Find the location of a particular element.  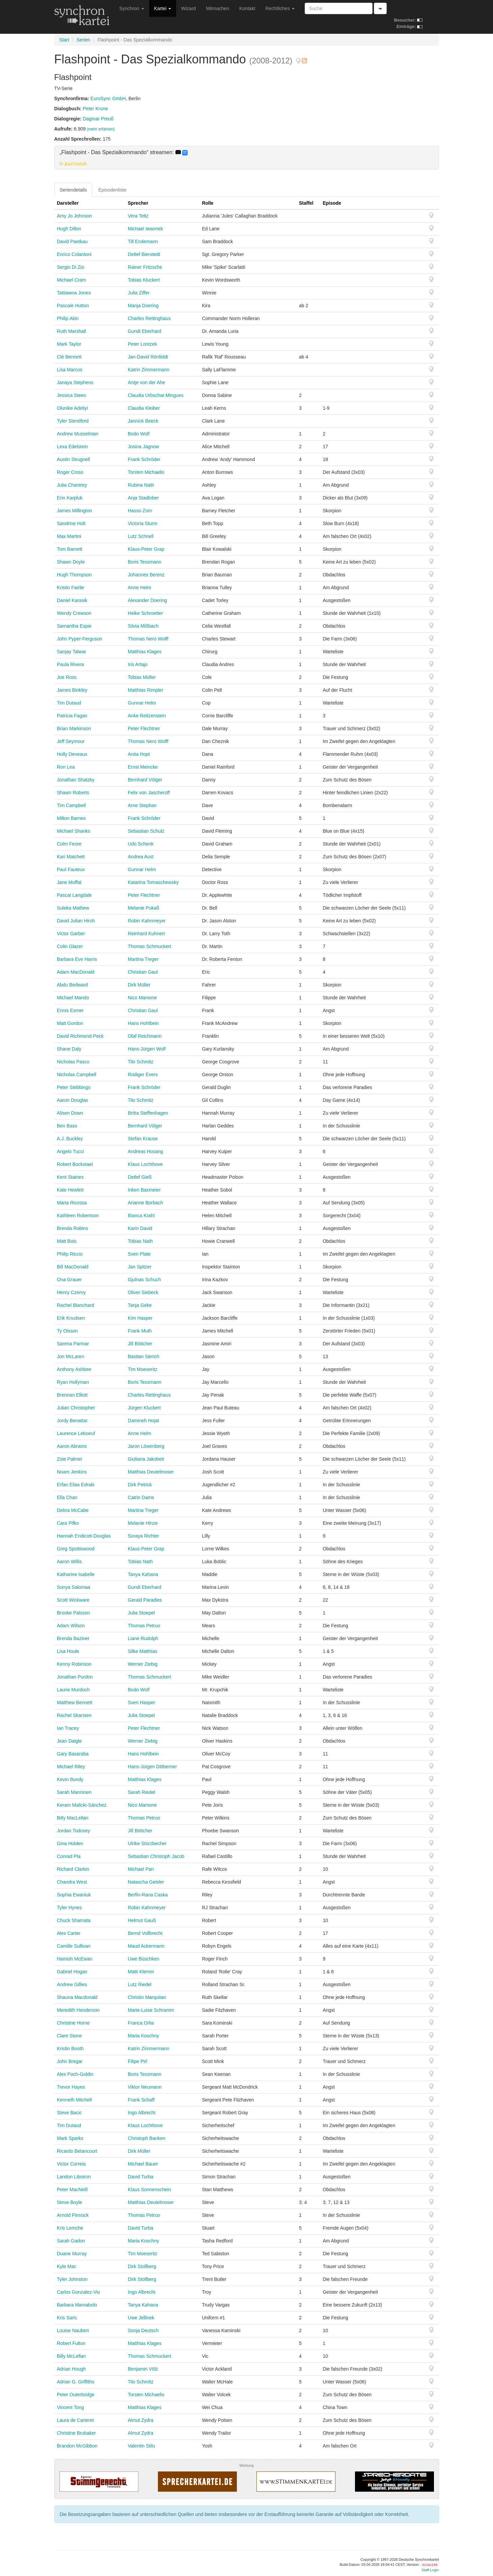

Jill Böttcher is located at coordinates (140, 1343).